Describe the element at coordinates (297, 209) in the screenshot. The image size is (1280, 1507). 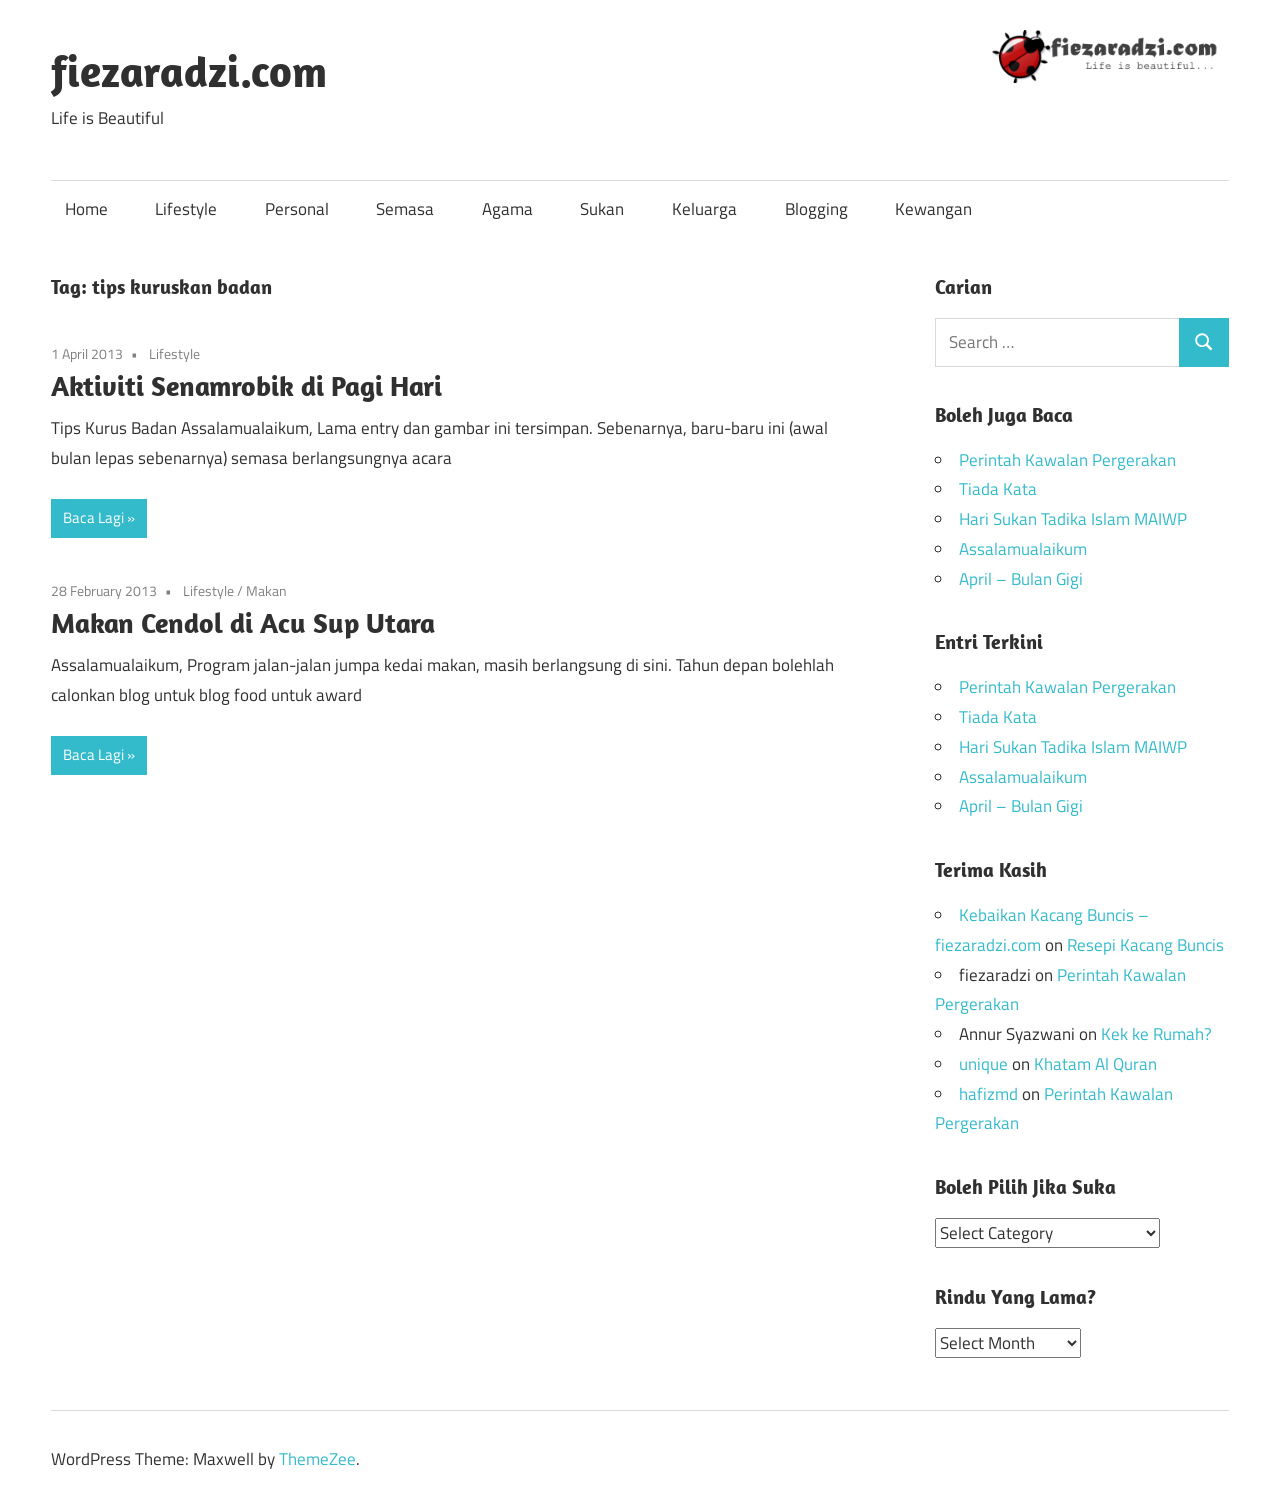
I see `Personal` at that location.